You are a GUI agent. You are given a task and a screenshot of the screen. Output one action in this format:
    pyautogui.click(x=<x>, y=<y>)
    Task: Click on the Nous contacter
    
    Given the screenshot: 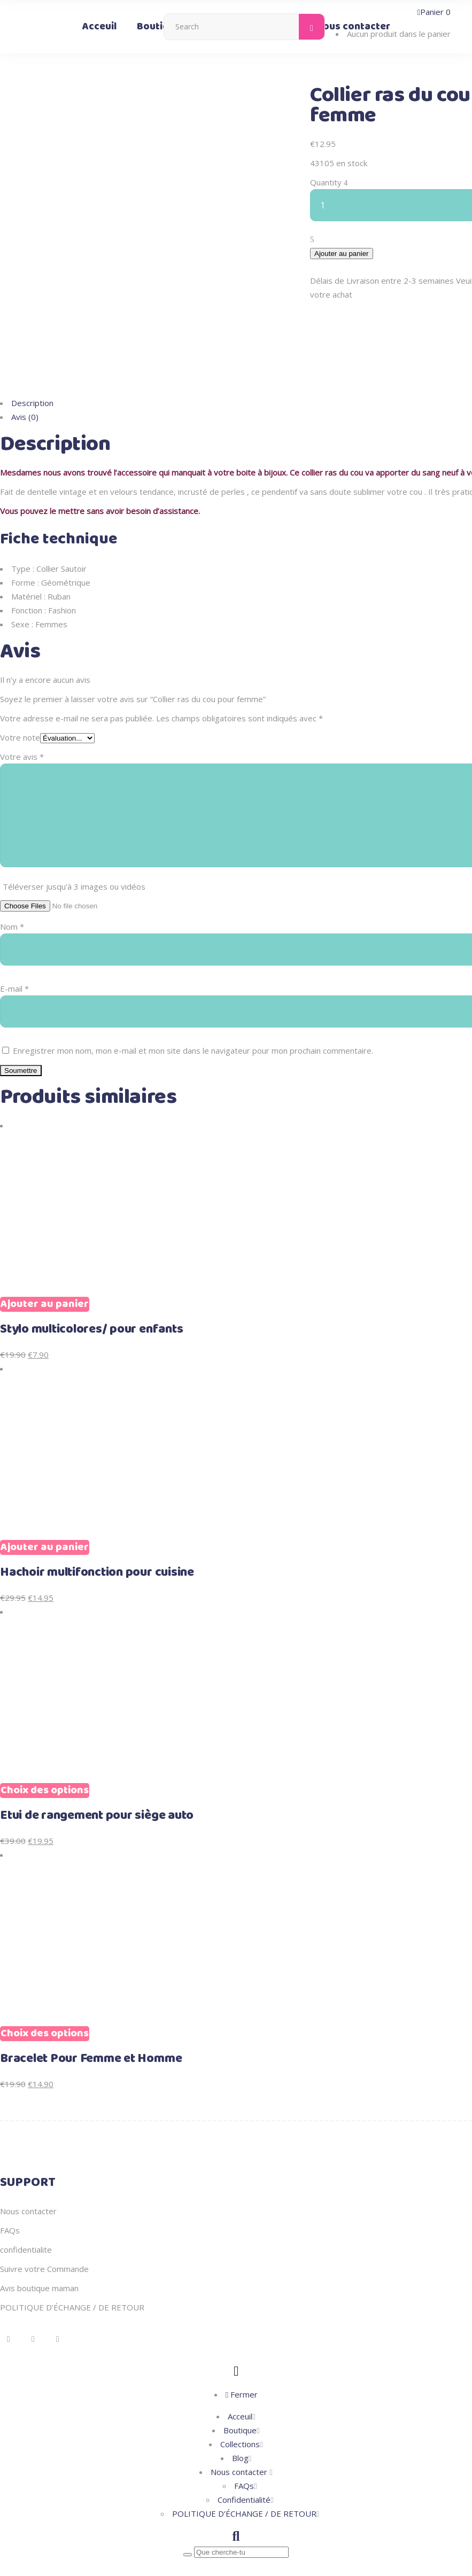 What is the action you would take?
    pyautogui.click(x=28, y=2161)
    